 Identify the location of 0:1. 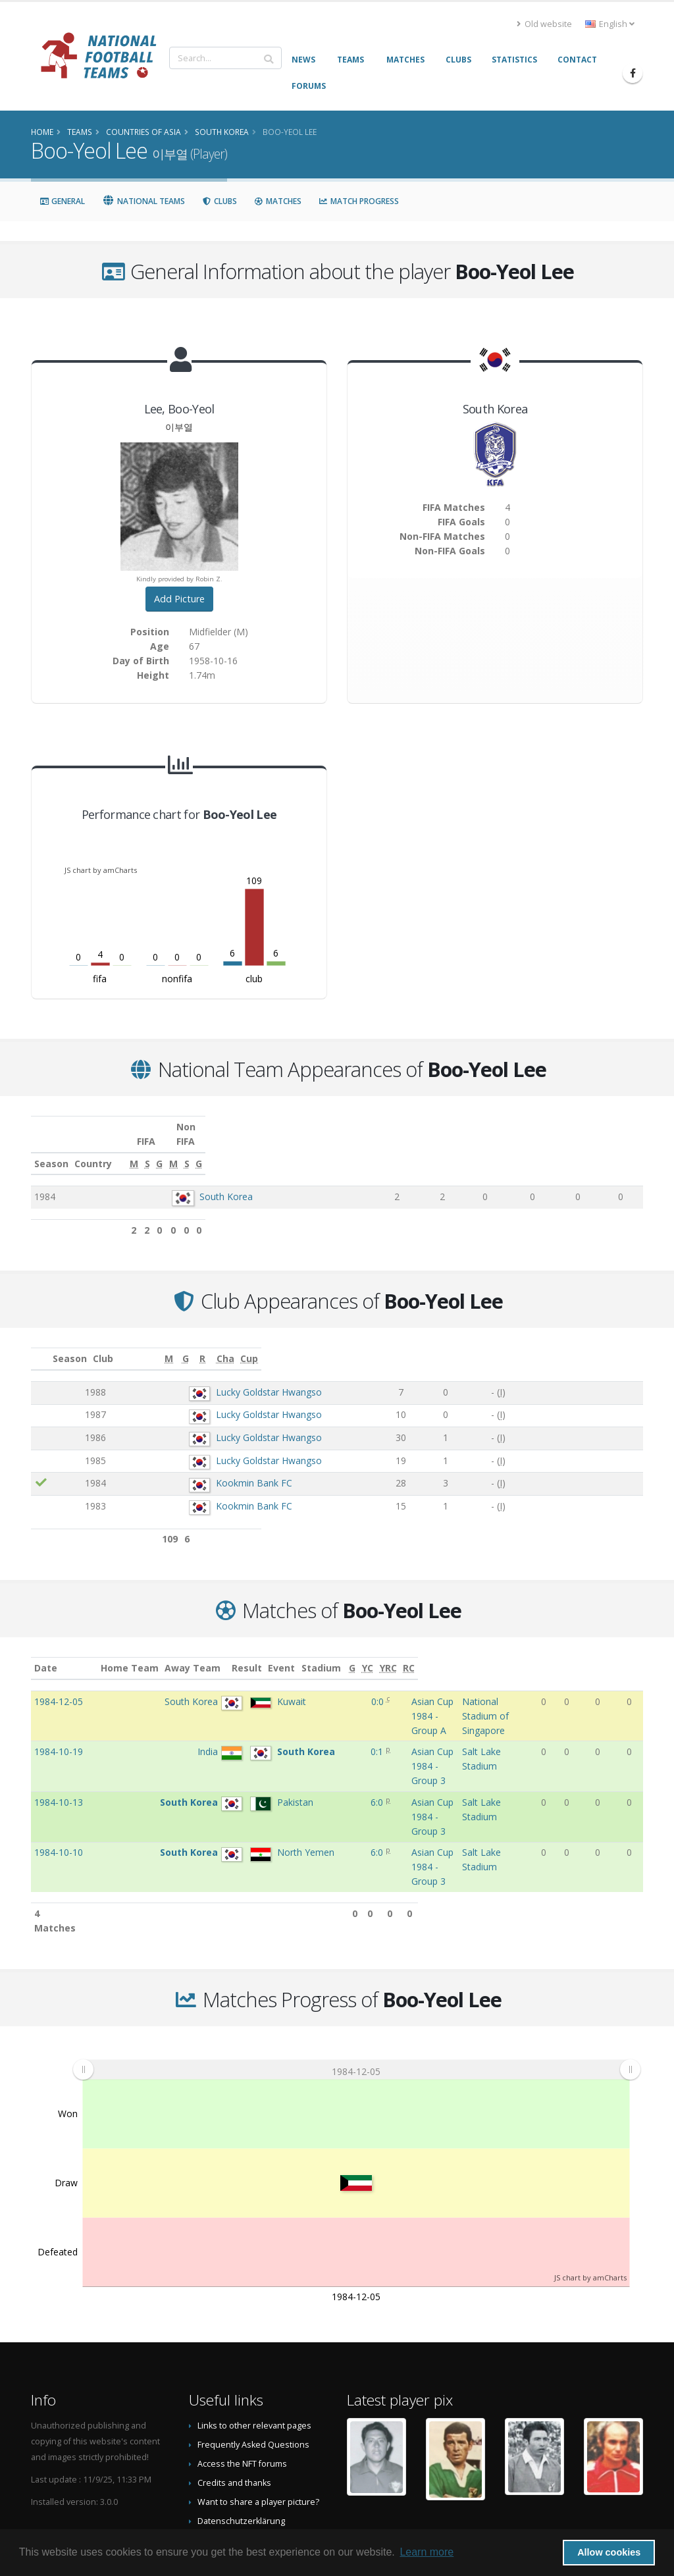
(302, 1722).